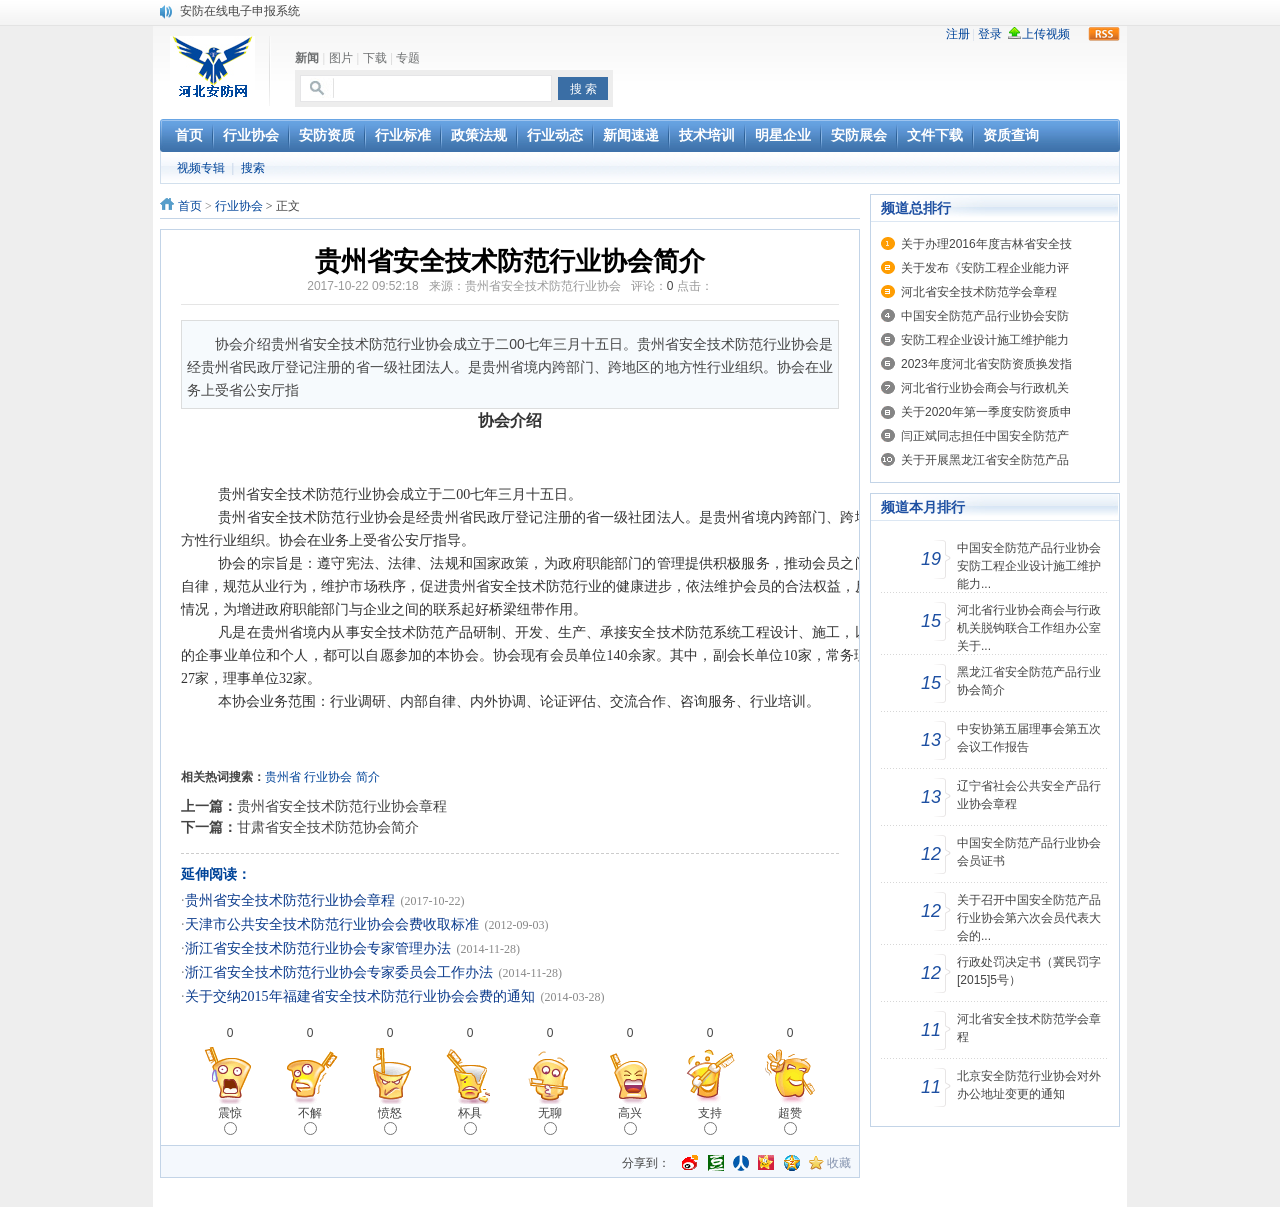 The image size is (1280, 1207). I want to click on 中国安全防范产品行业协会会员证书, so click(1029, 852).